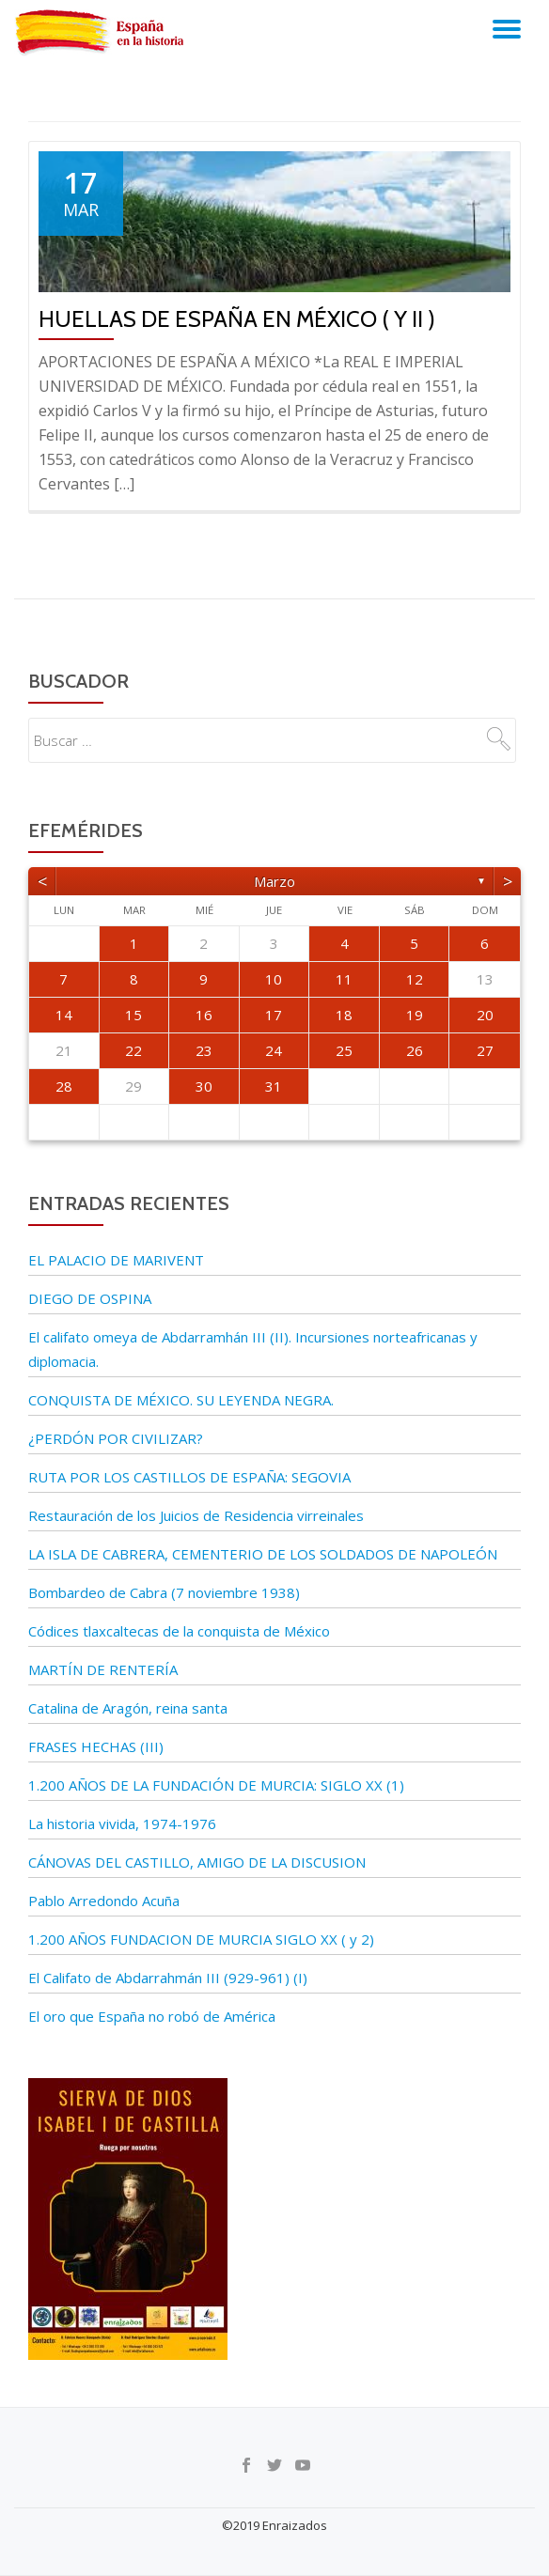 This screenshot has height=2576, width=549. What do you see at coordinates (127, 1708) in the screenshot?
I see `Catalina de Aragón, reina santa` at bounding box center [127, 1708].